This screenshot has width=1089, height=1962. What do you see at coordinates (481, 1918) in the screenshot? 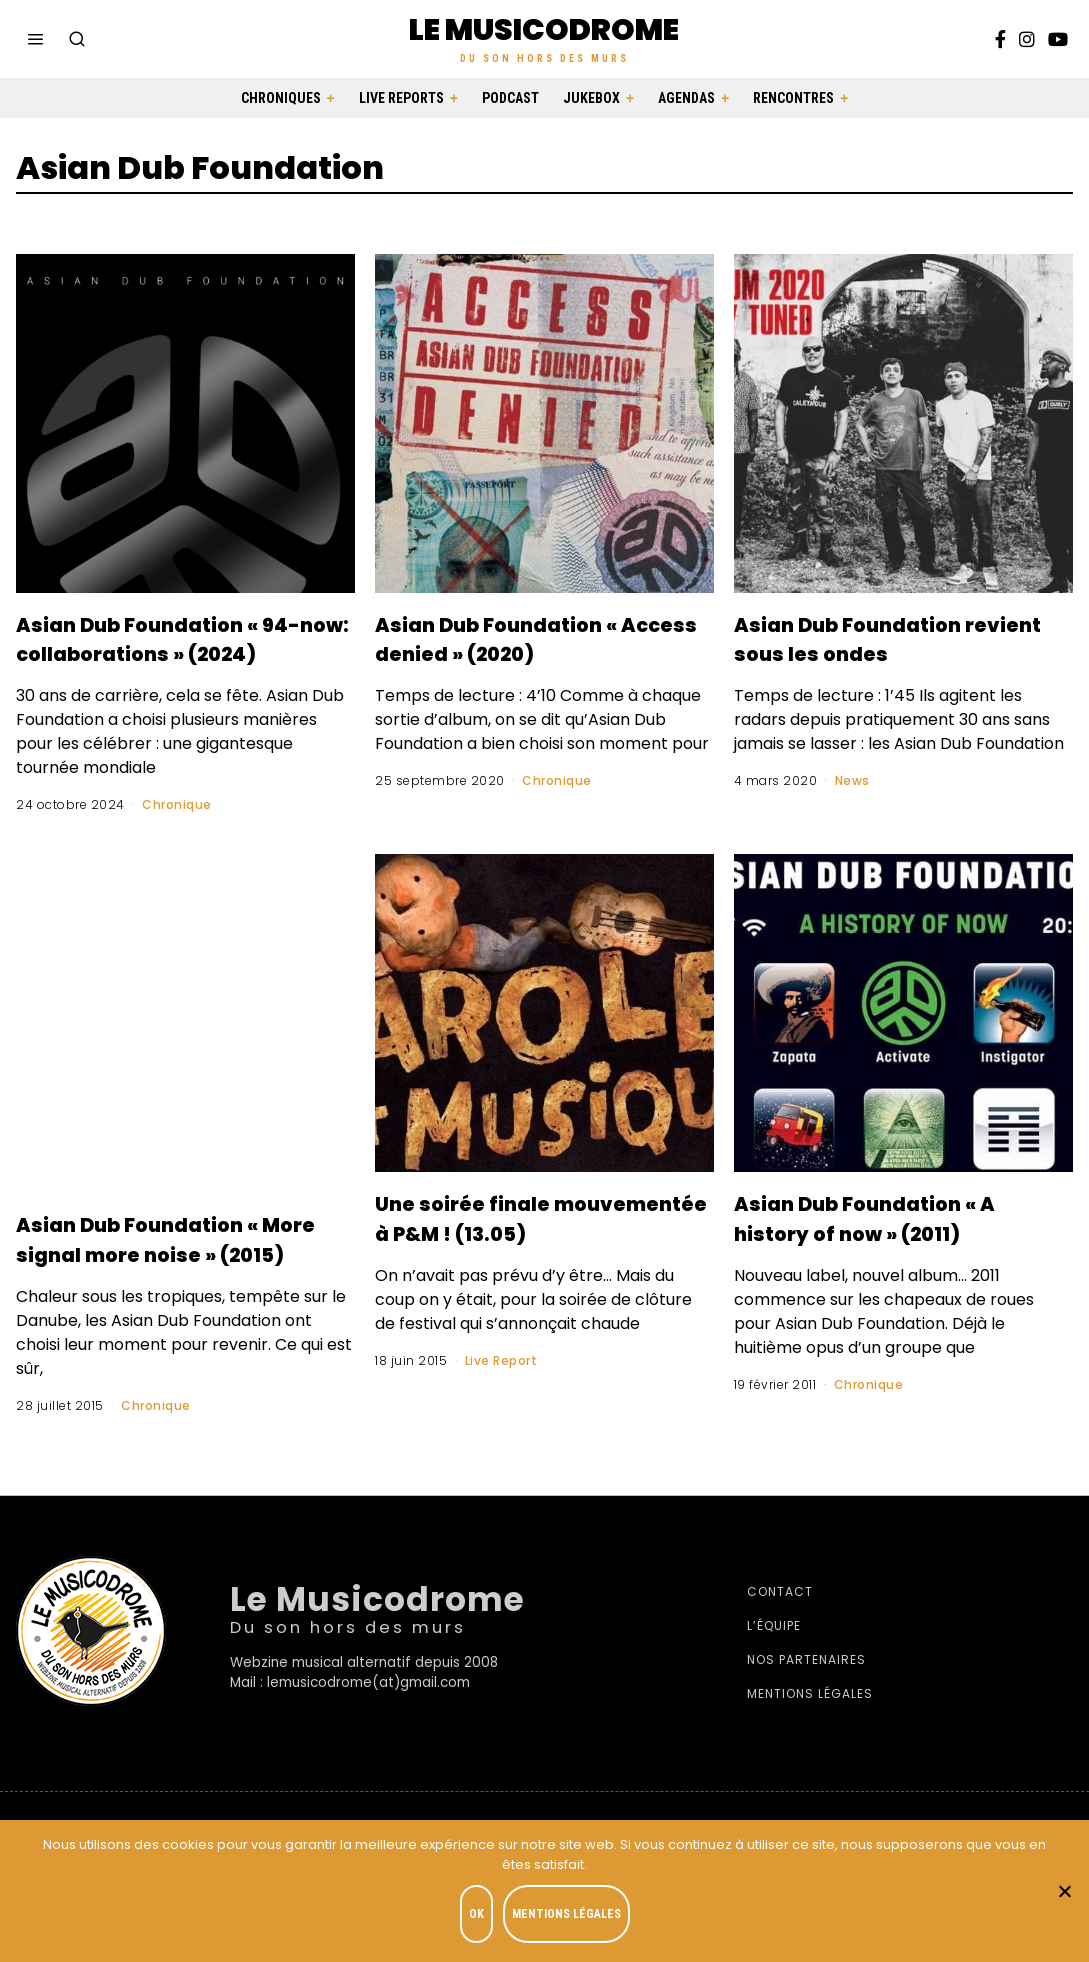
I see `OK` at bounding box center [481, 1918].